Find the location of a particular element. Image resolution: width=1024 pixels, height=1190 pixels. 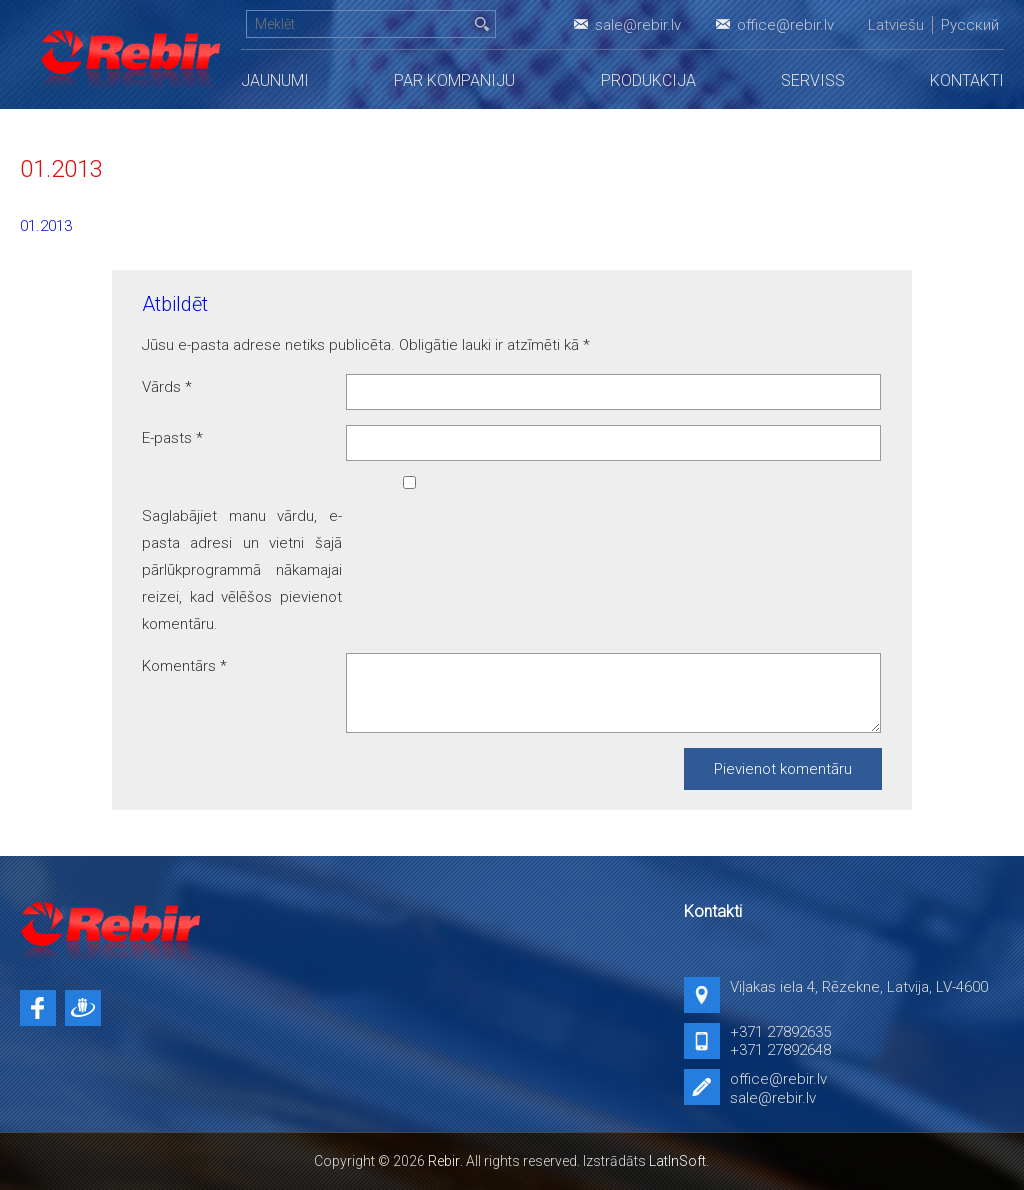

Saglabājiet manu vārdu, e-pasta adresi un vietni šajā pārlūkprogrammā nākamajai reizei, kad vēlēšos pievienot komentāru. is located at coordinates (242, 570).